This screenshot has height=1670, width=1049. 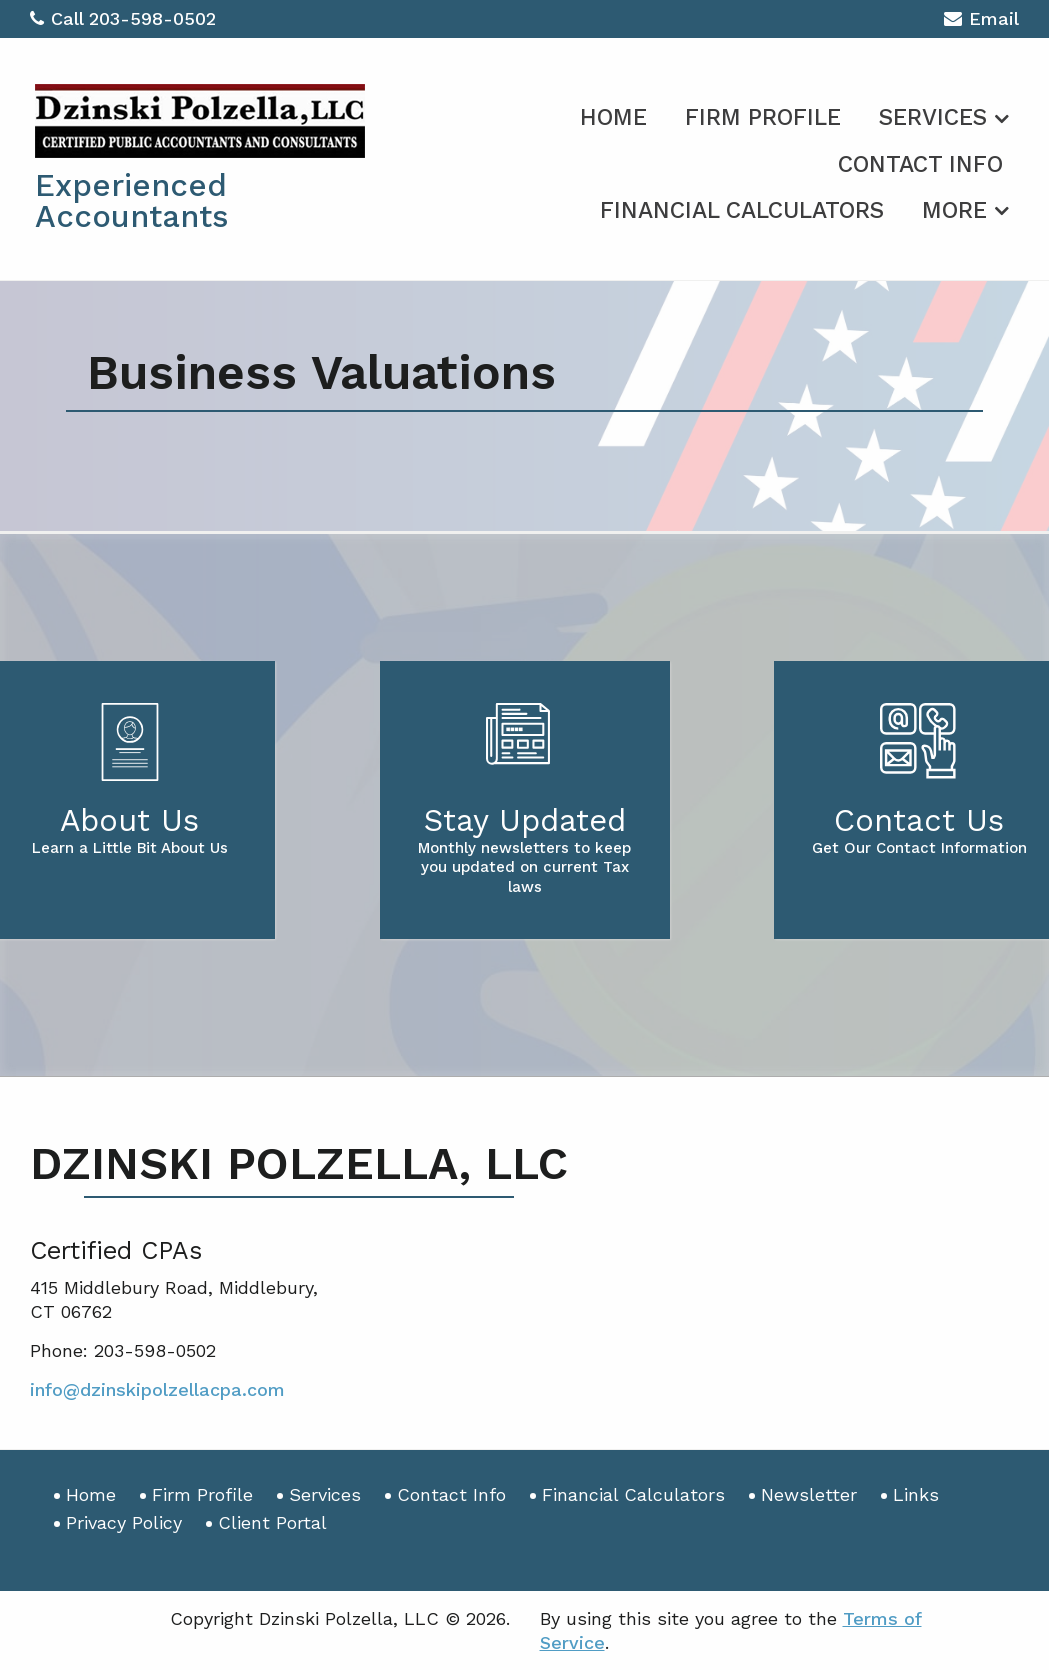 What do you see at coordinates (742, 210) in the screenshot?
I see `Financial Calculators` at bounding box center [742, 210].